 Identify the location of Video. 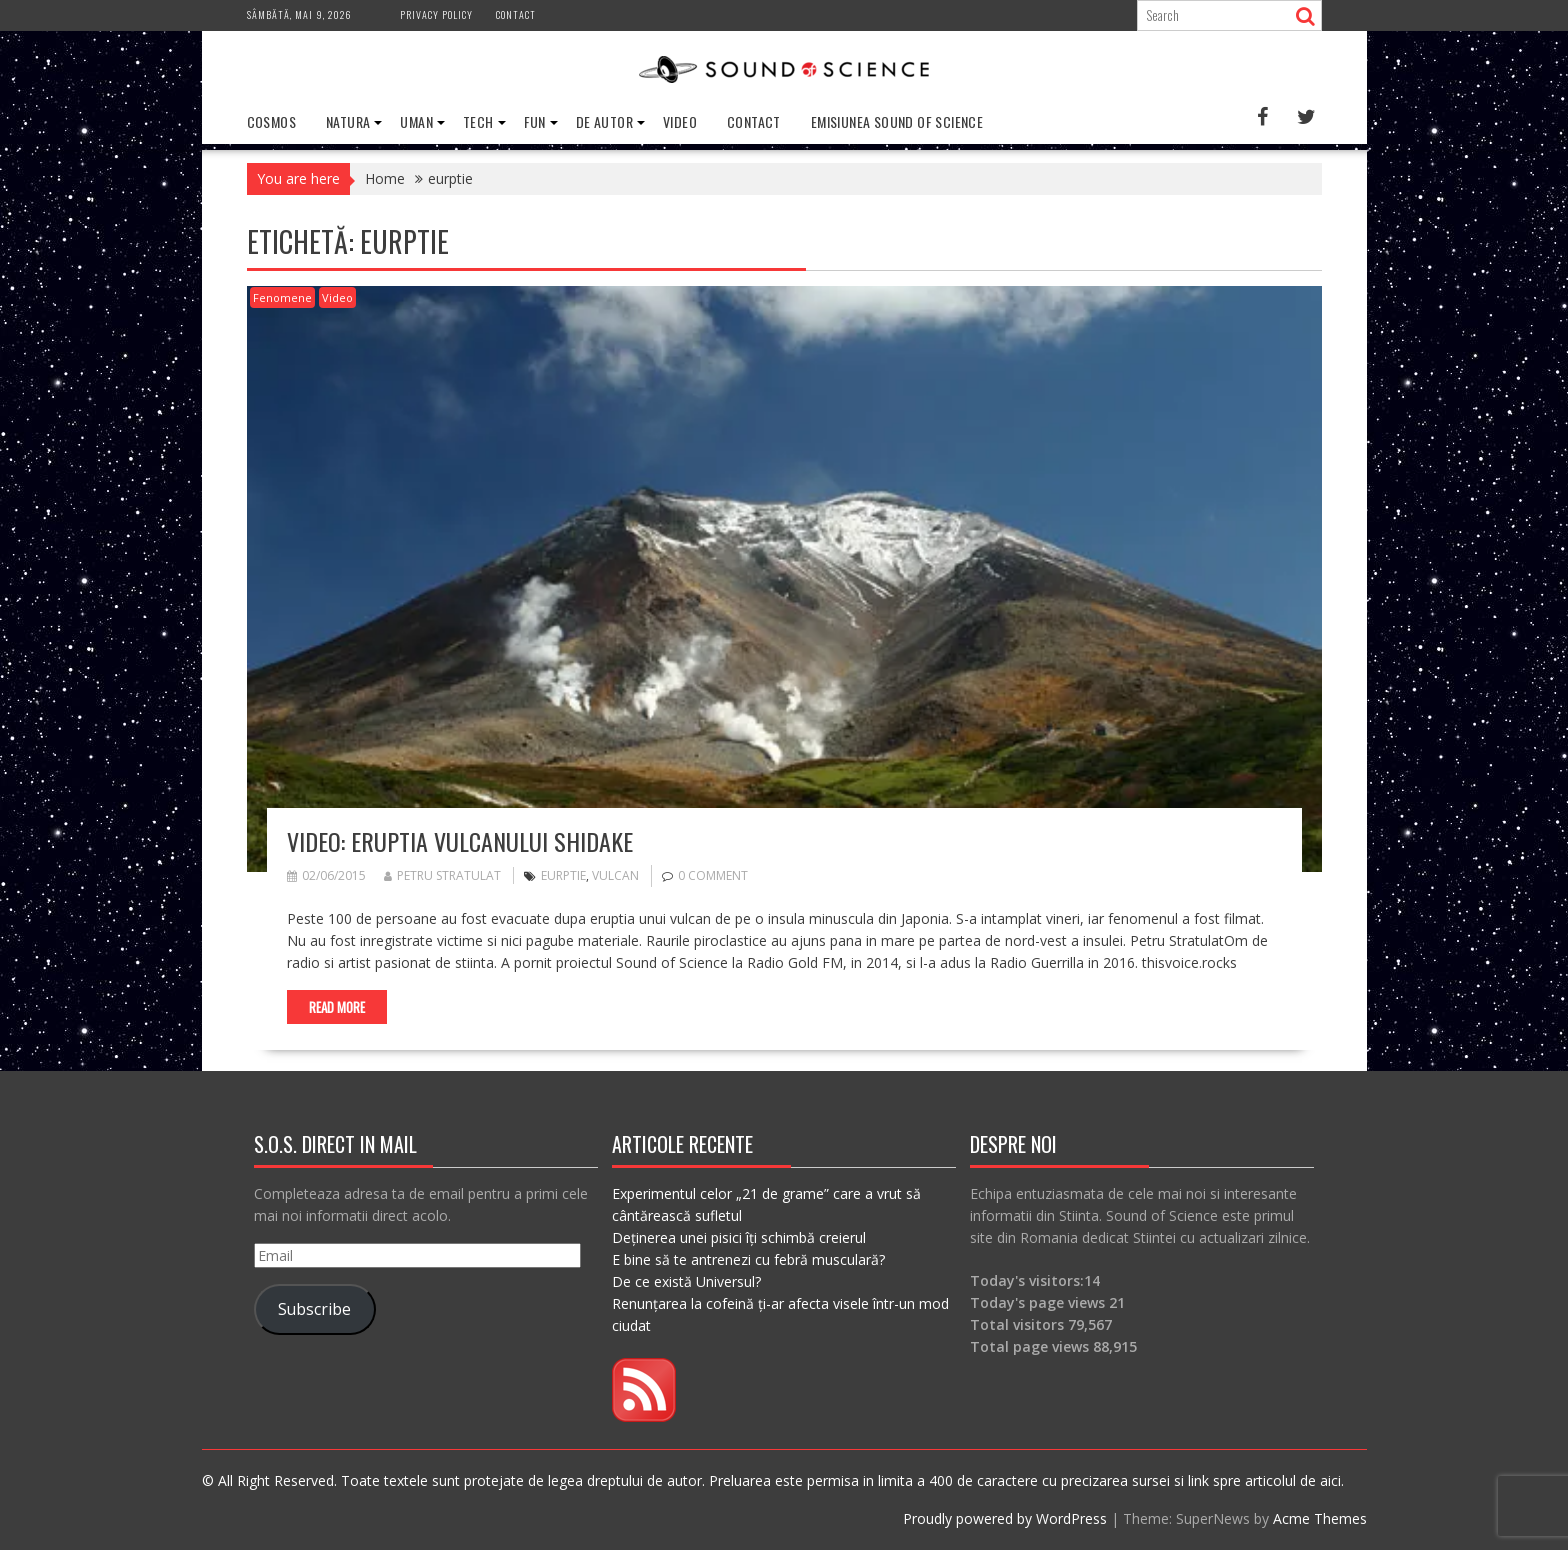
(680, 121).